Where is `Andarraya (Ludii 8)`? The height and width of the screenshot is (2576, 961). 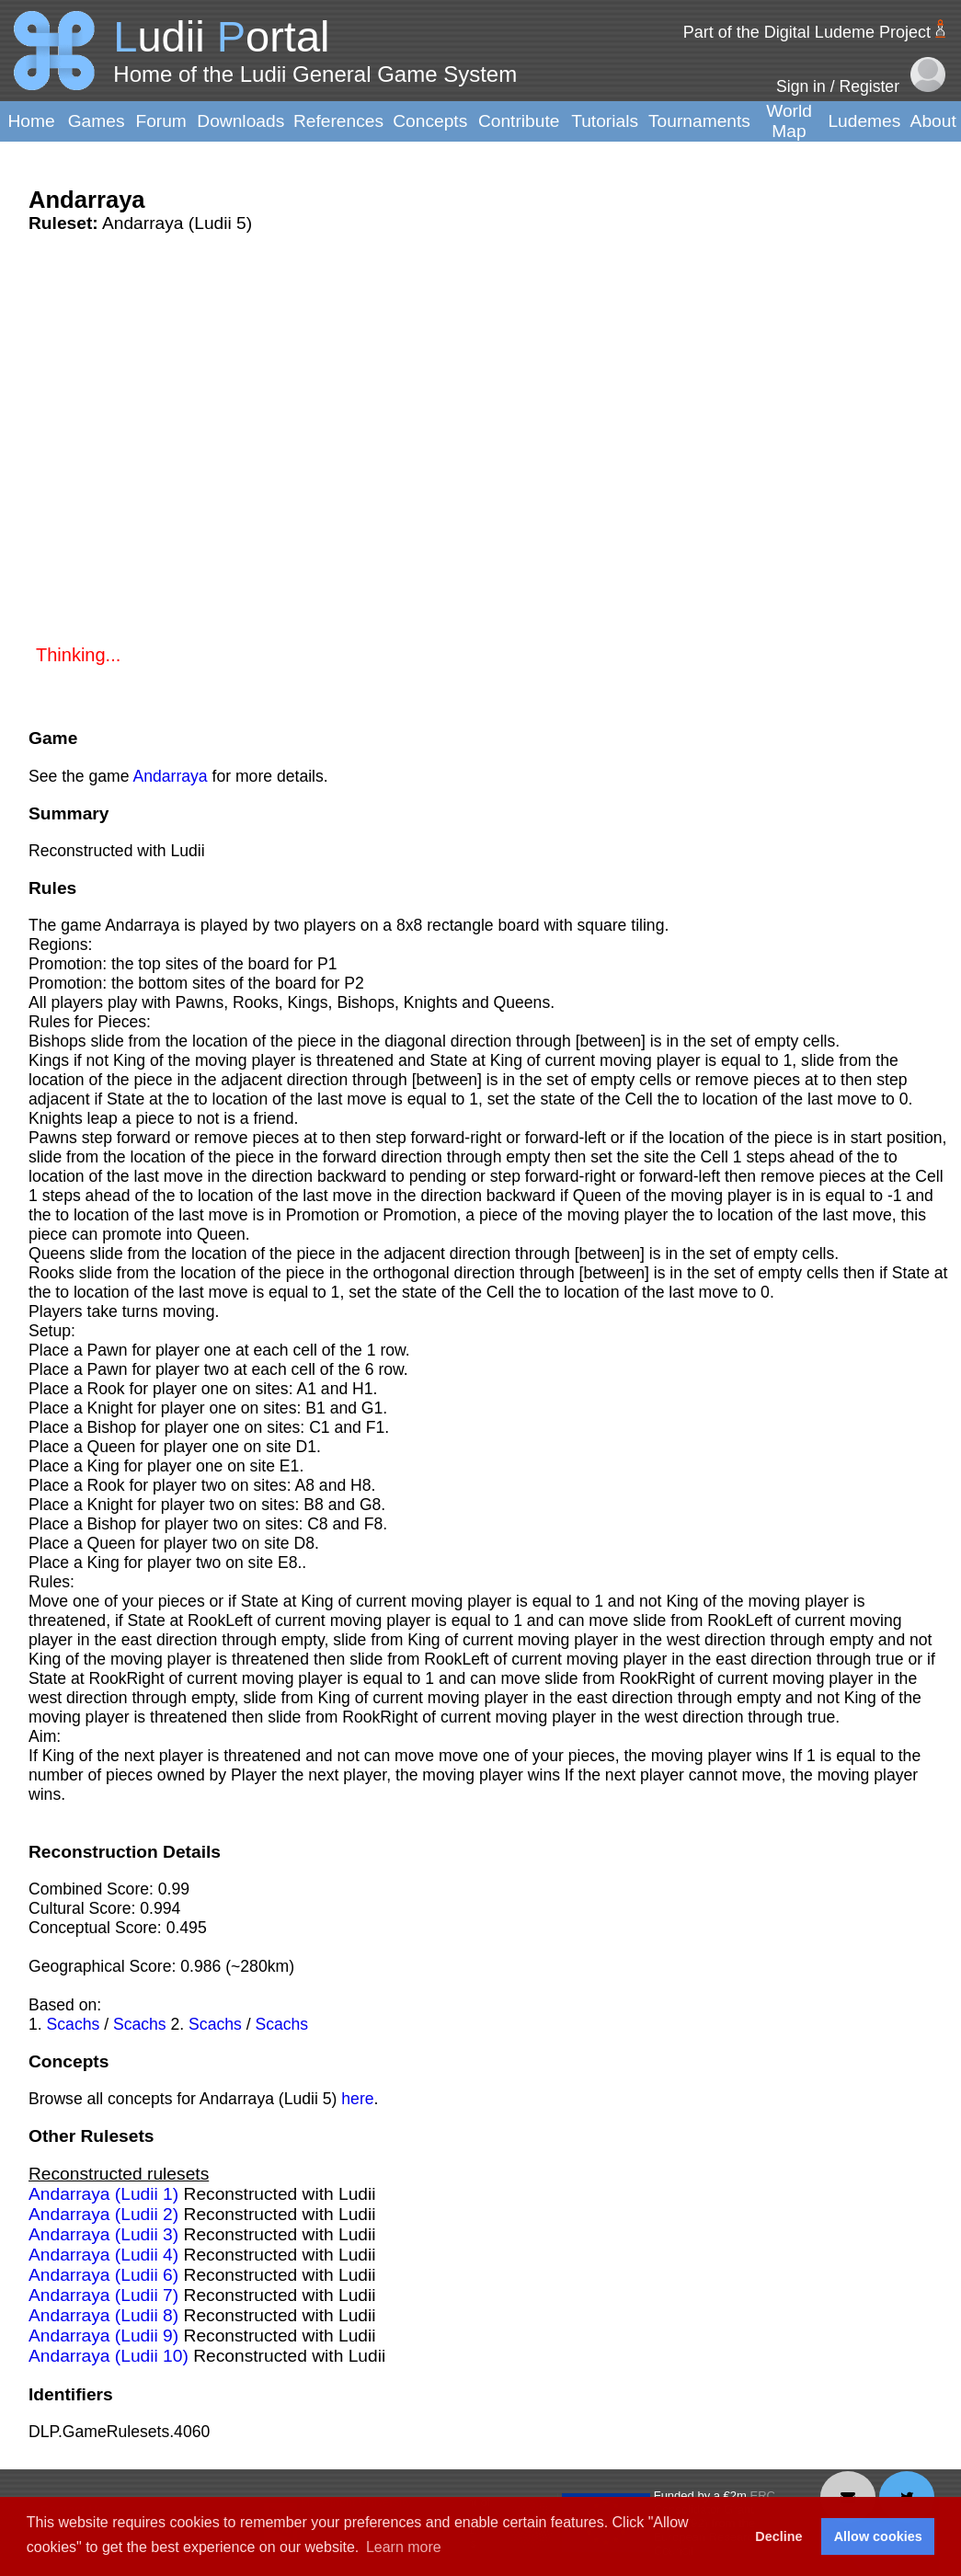
Andarraya (Ludii 8) is located at coordinates (103, 2315).